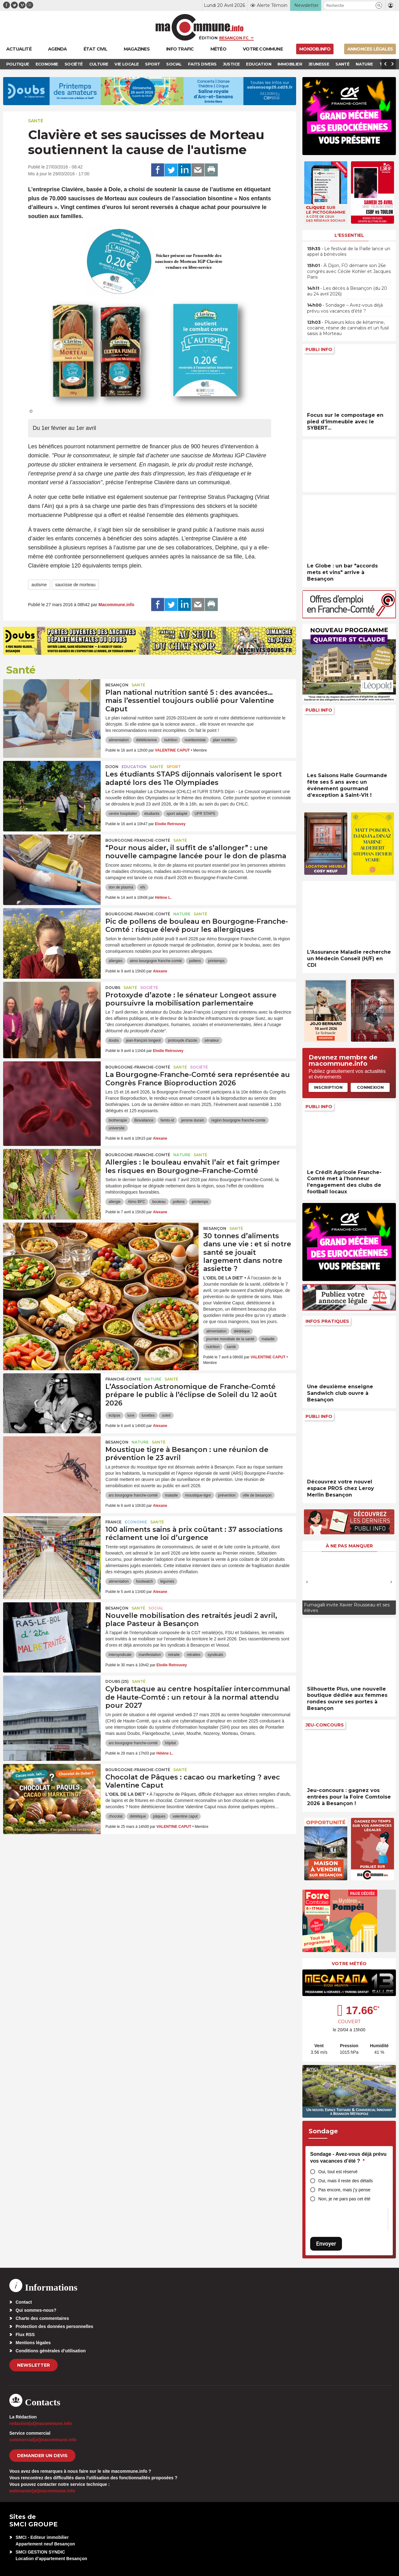 The width and height of the screenshot is (399, 2576). What do you see at coordinates (122, 813) in the screenshot?
I see `centre hospitalier` at bounding box center [122, 813].